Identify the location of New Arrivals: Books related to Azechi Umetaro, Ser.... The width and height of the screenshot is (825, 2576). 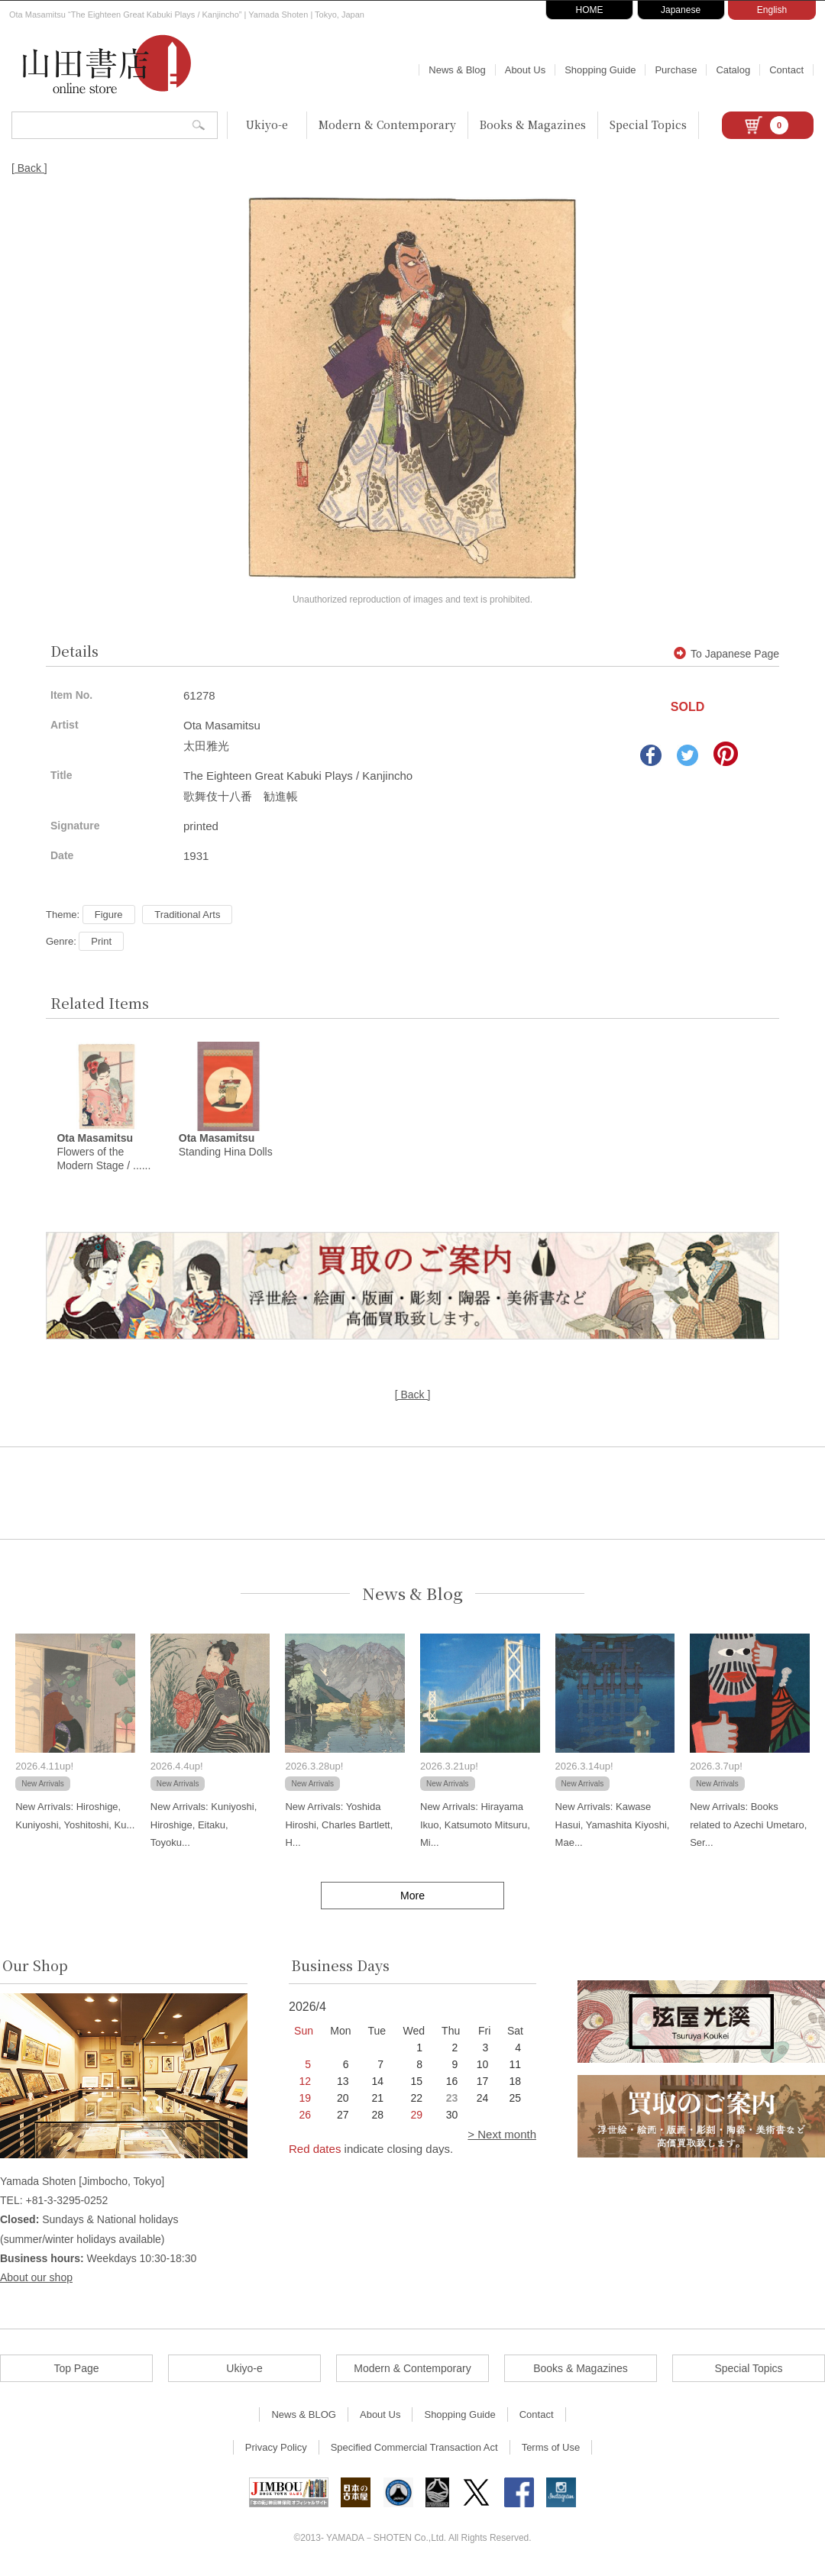
(748, 1826).